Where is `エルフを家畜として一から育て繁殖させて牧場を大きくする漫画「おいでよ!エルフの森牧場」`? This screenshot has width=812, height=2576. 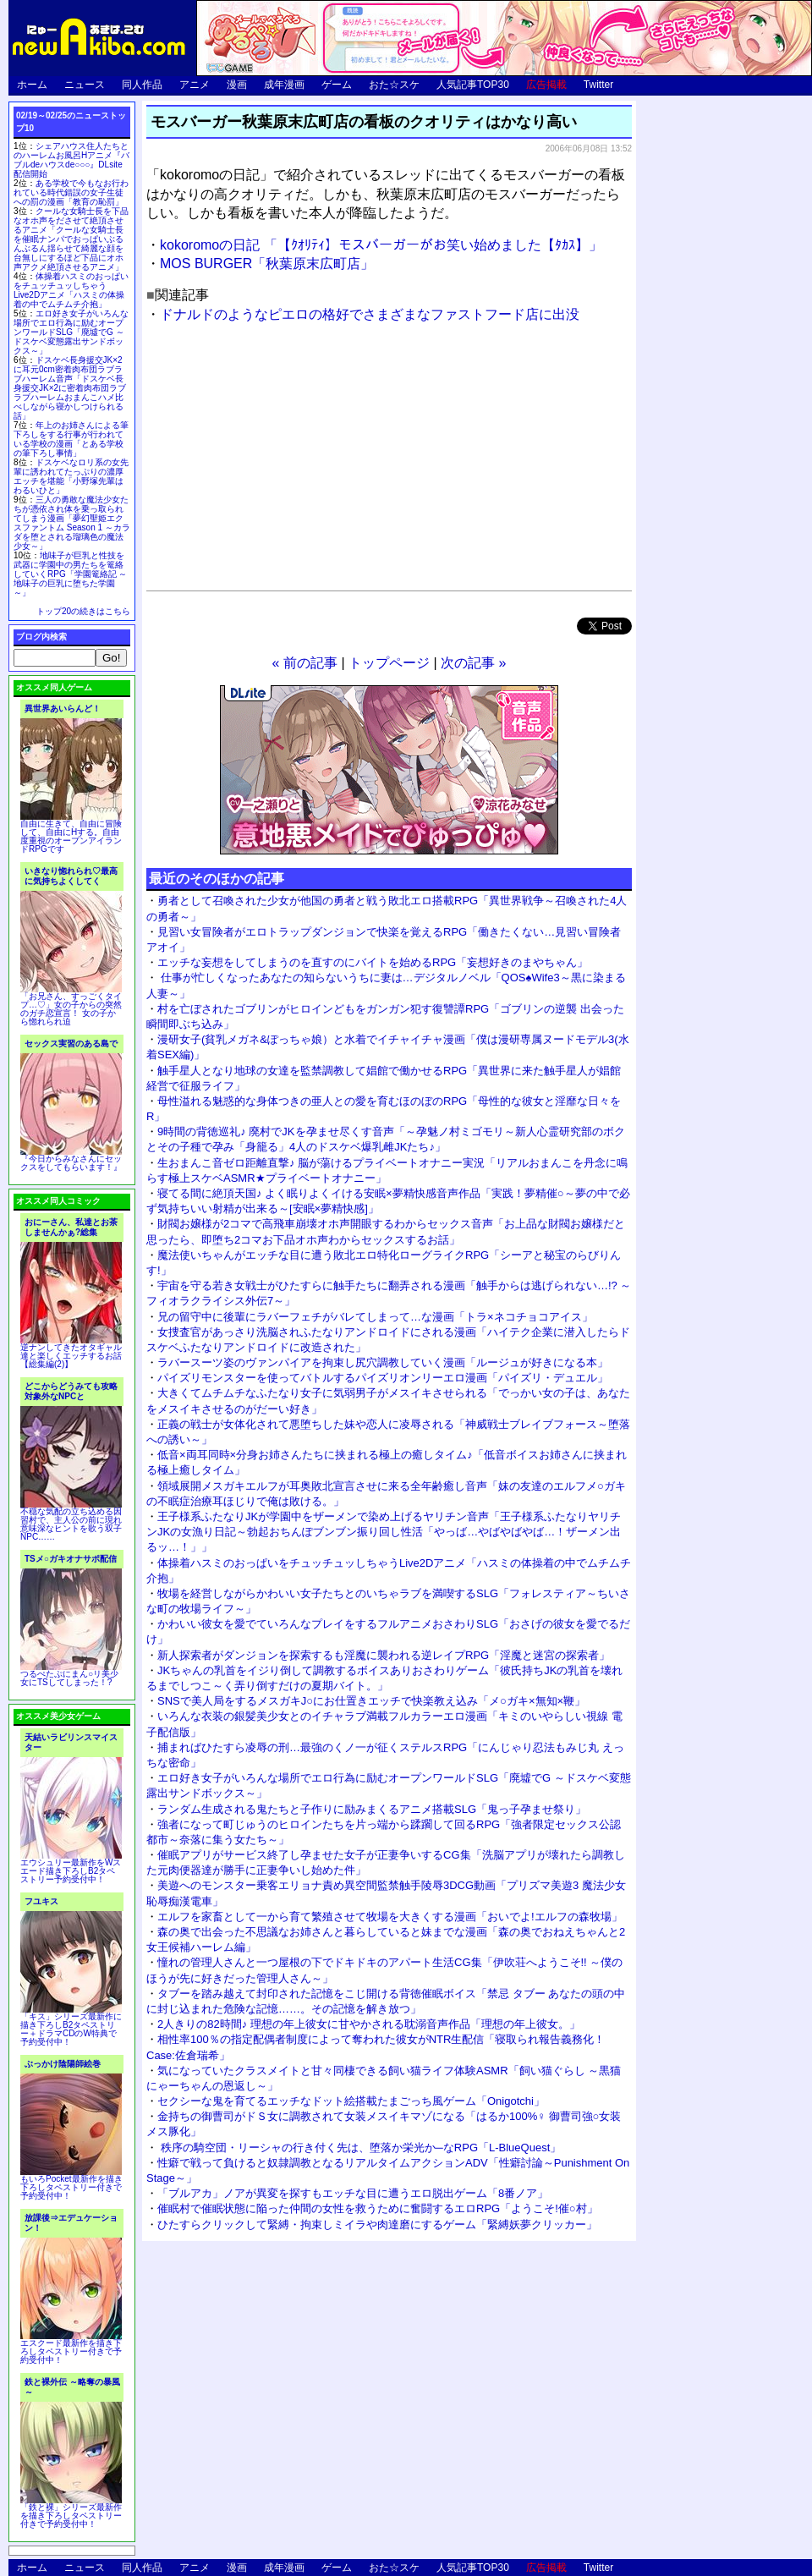 エルフを家畜として一から育て繁殖させて牧場を大きくする漫画「おいでよ!エルフの森牧場」 is located at coordinates (390, 1916).